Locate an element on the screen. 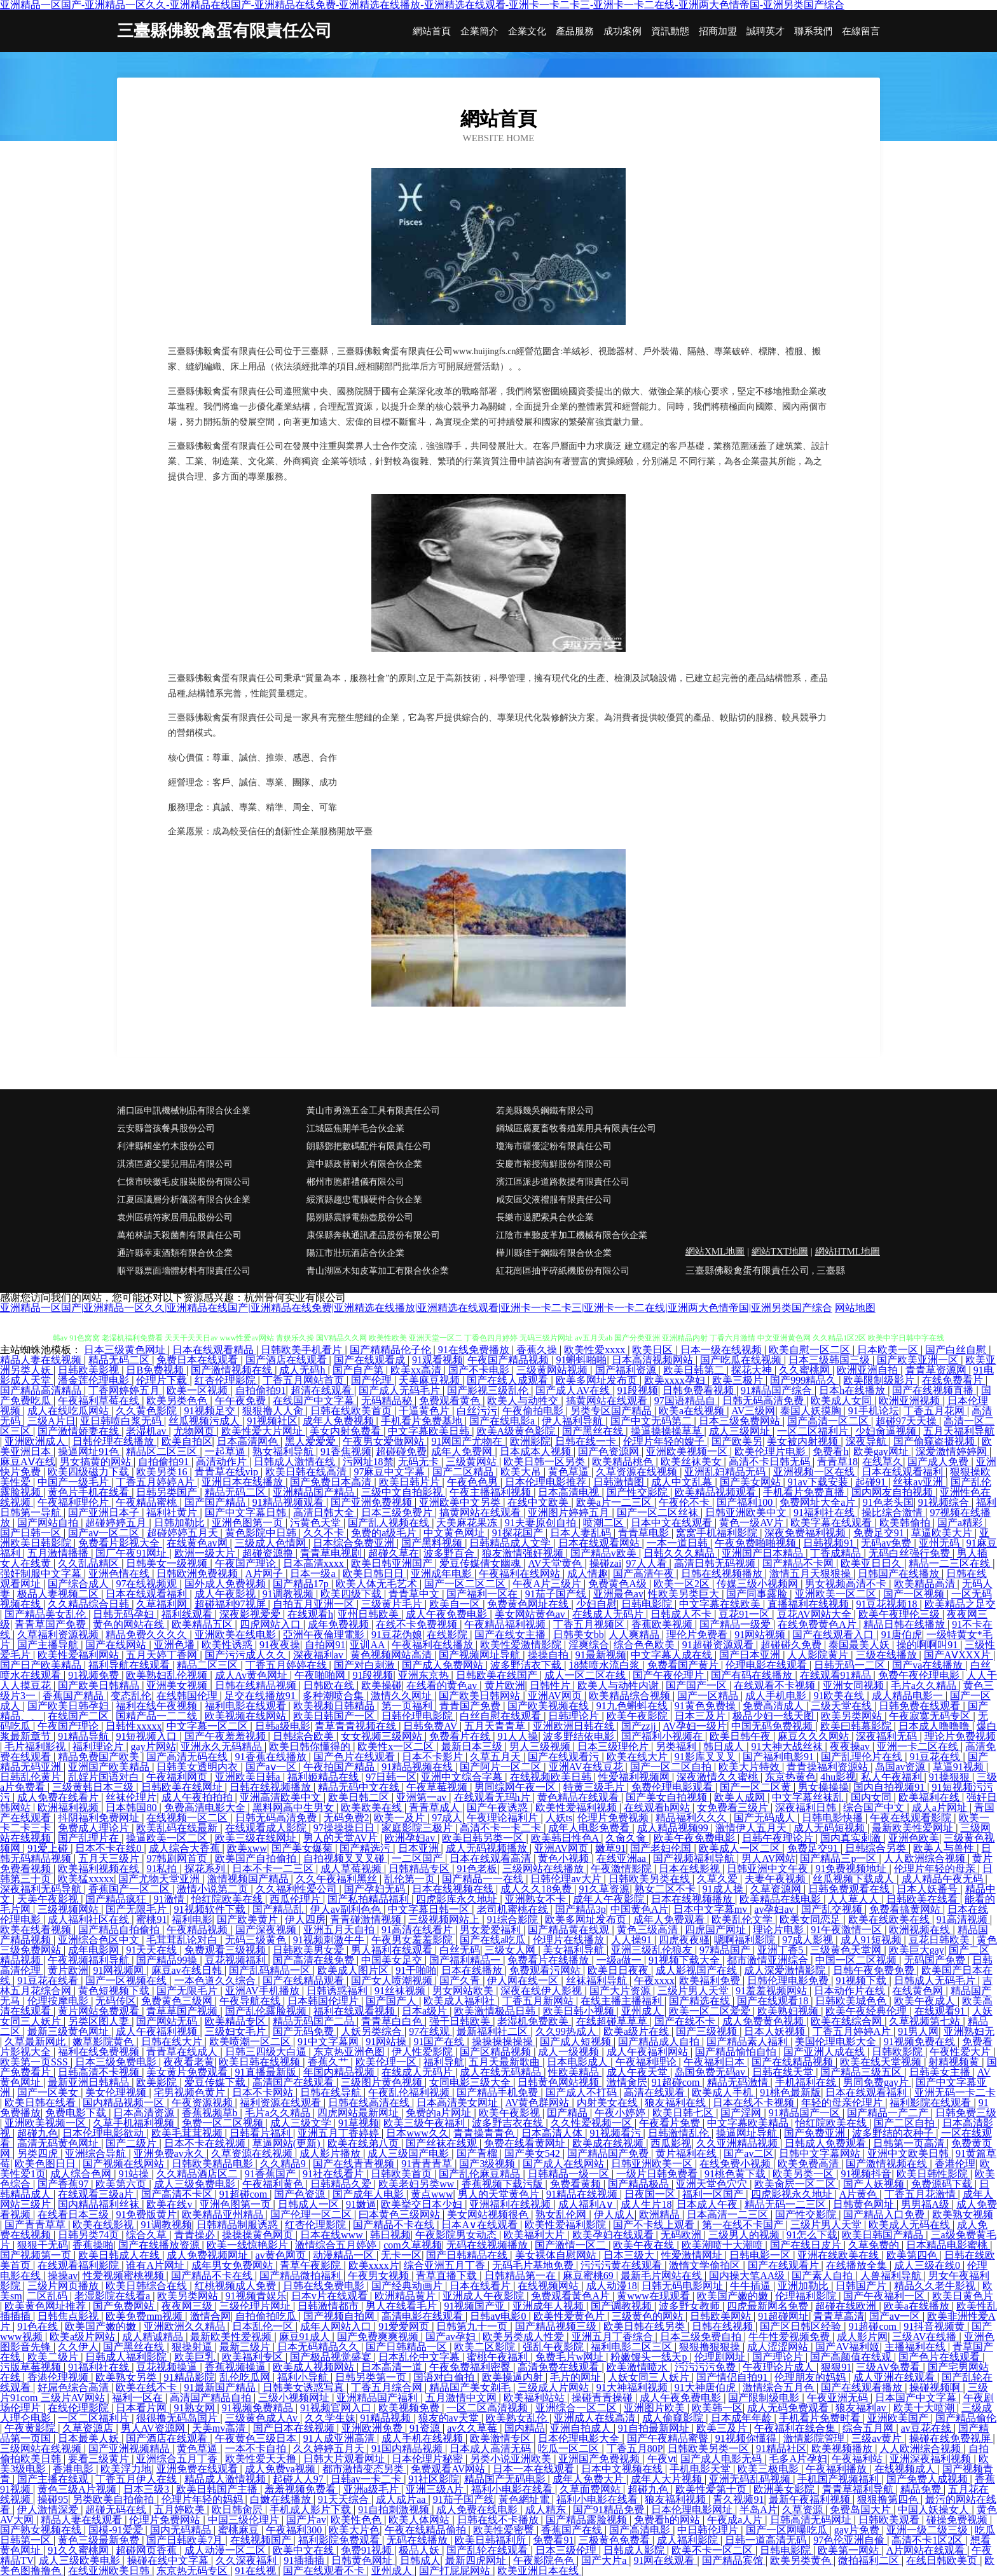 This screenshot has height=2576, width=997. 欧美性爱天天撸 is located at coordinates (262, 2458).